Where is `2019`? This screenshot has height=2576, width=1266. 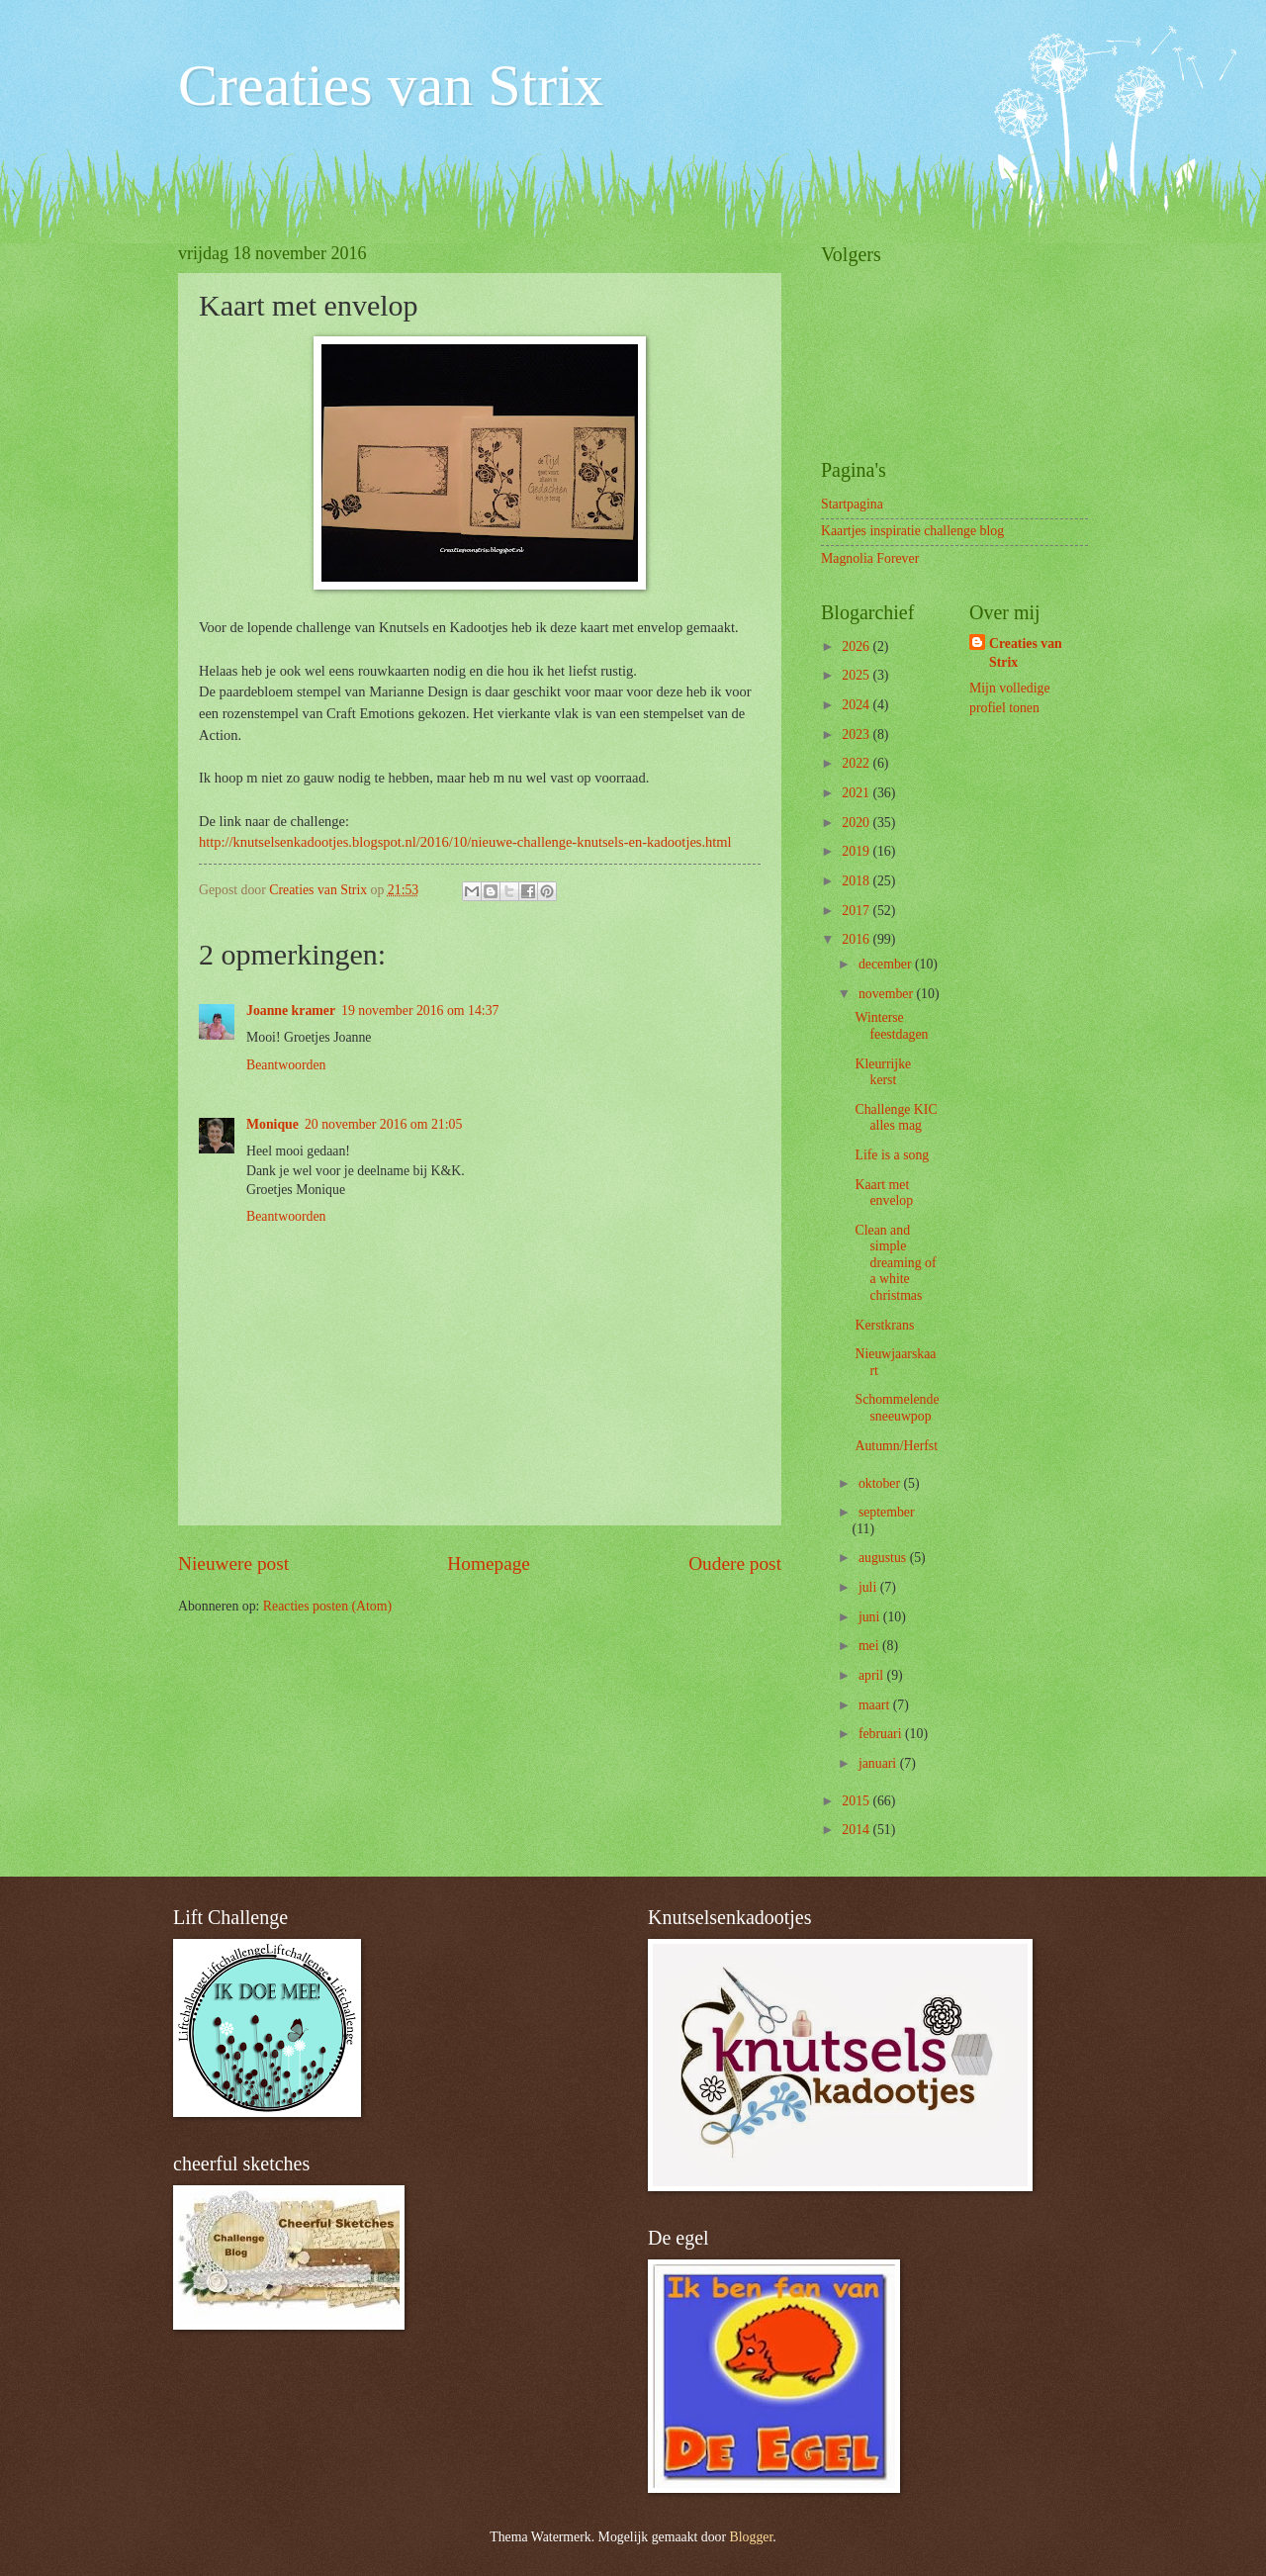 2019 is located at coordinates (857, 851).